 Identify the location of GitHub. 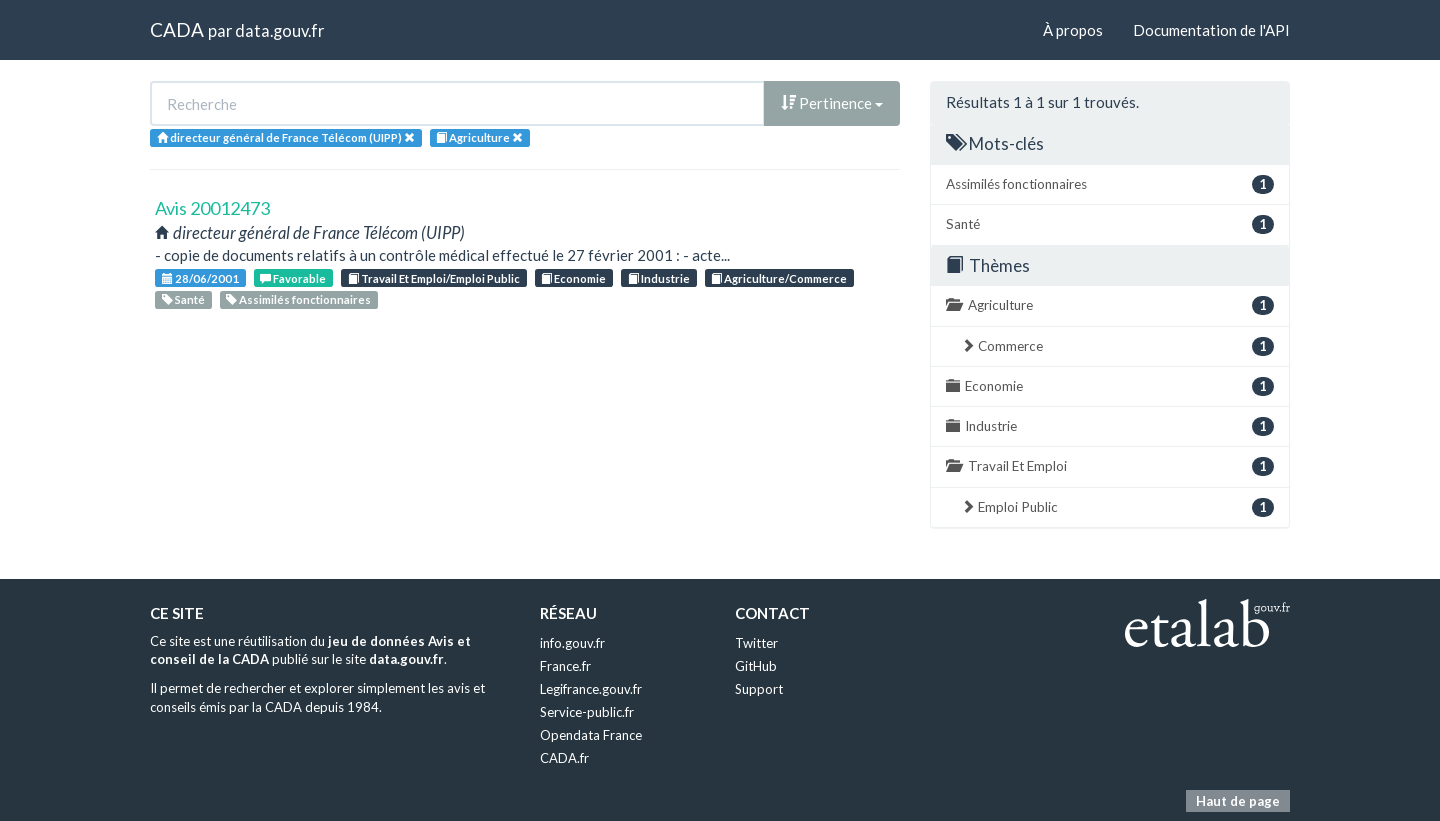
(756, 666).